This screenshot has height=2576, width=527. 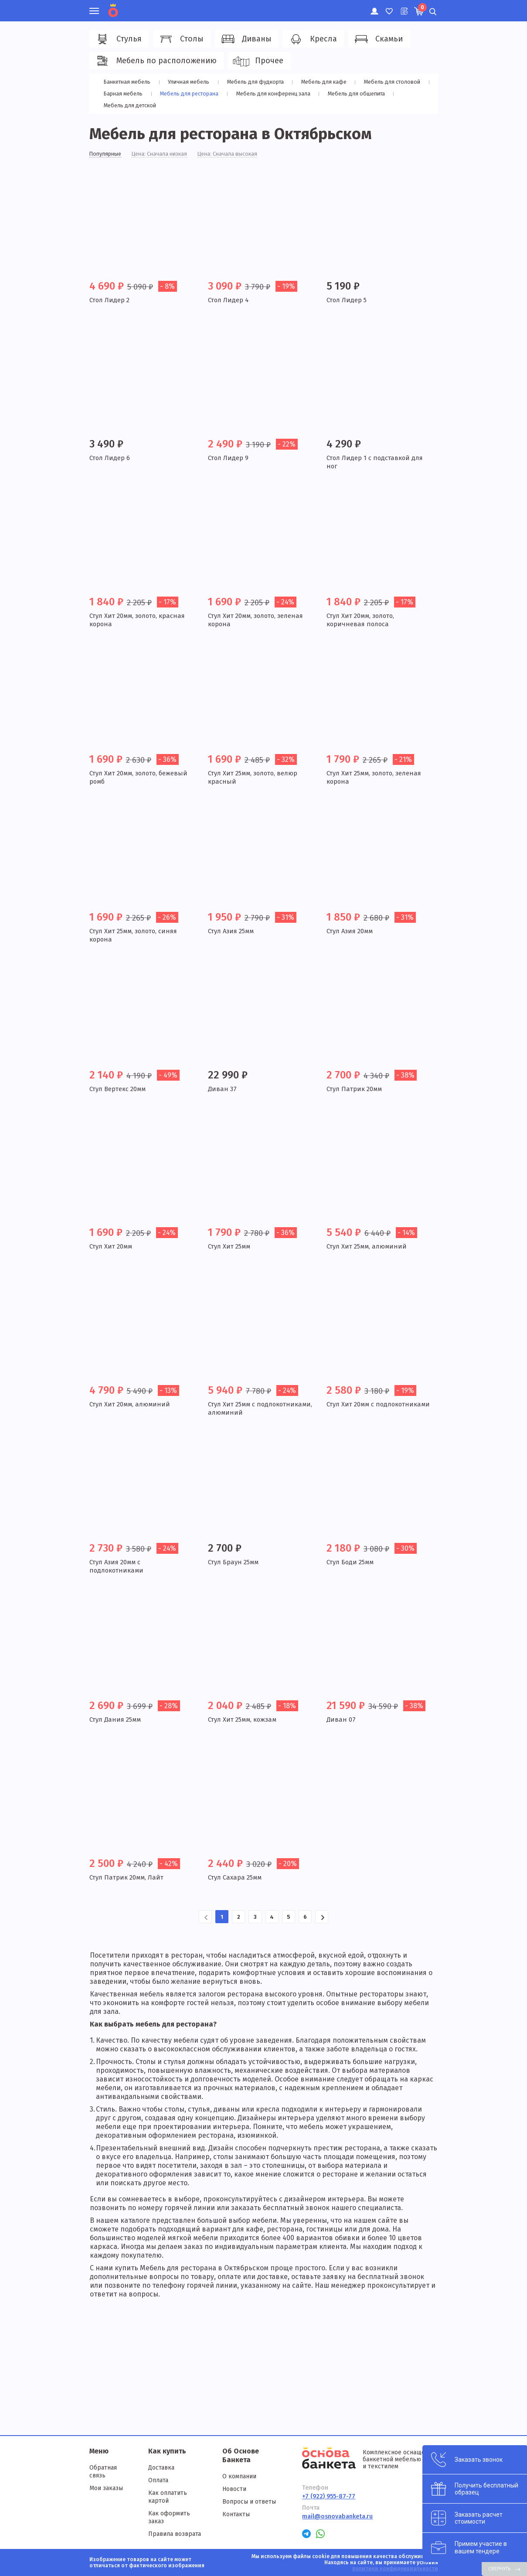 I want to click on Мебель для столовой, so click(x=388, y=81).